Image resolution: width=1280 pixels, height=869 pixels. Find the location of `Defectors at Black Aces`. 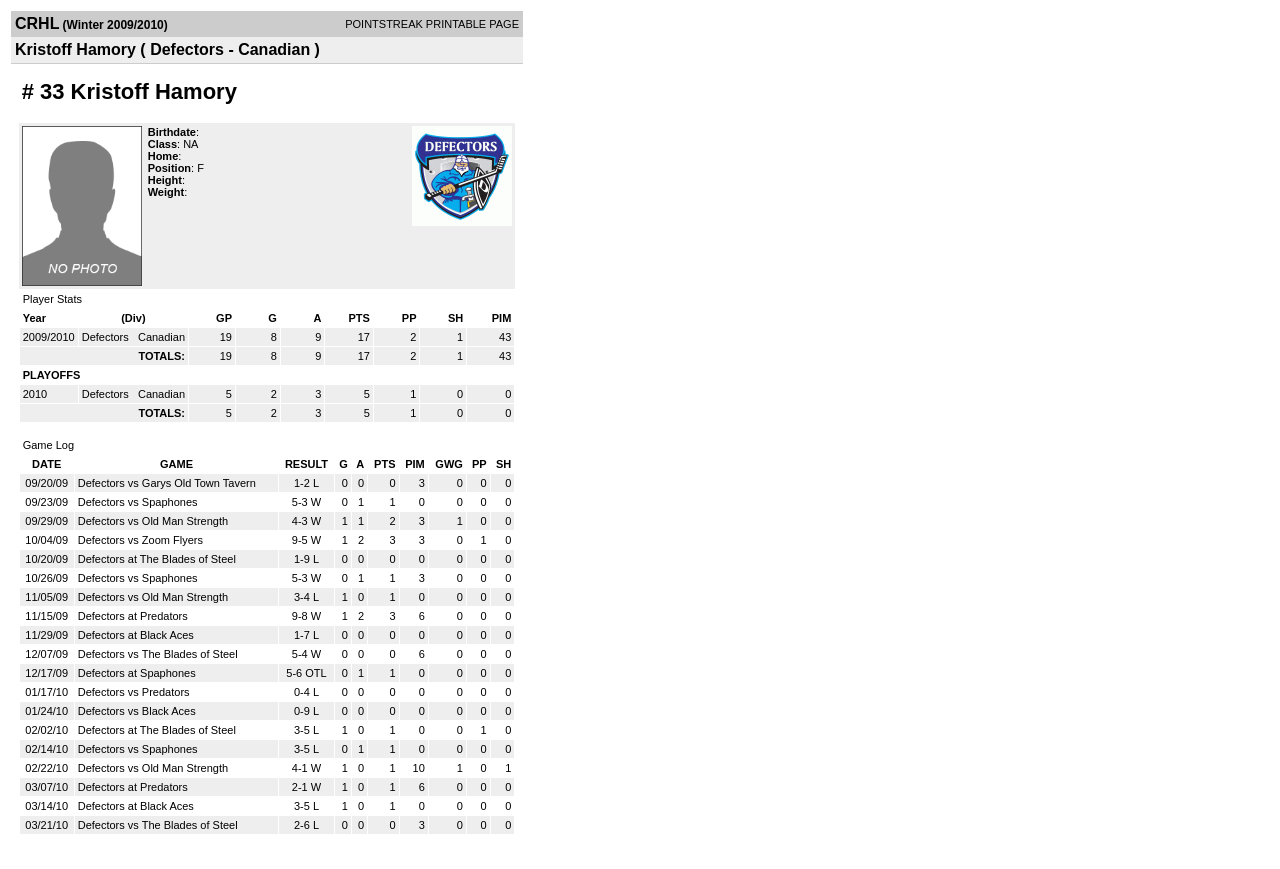

Defectors at Black Aces is located at coordinates (136, 635).